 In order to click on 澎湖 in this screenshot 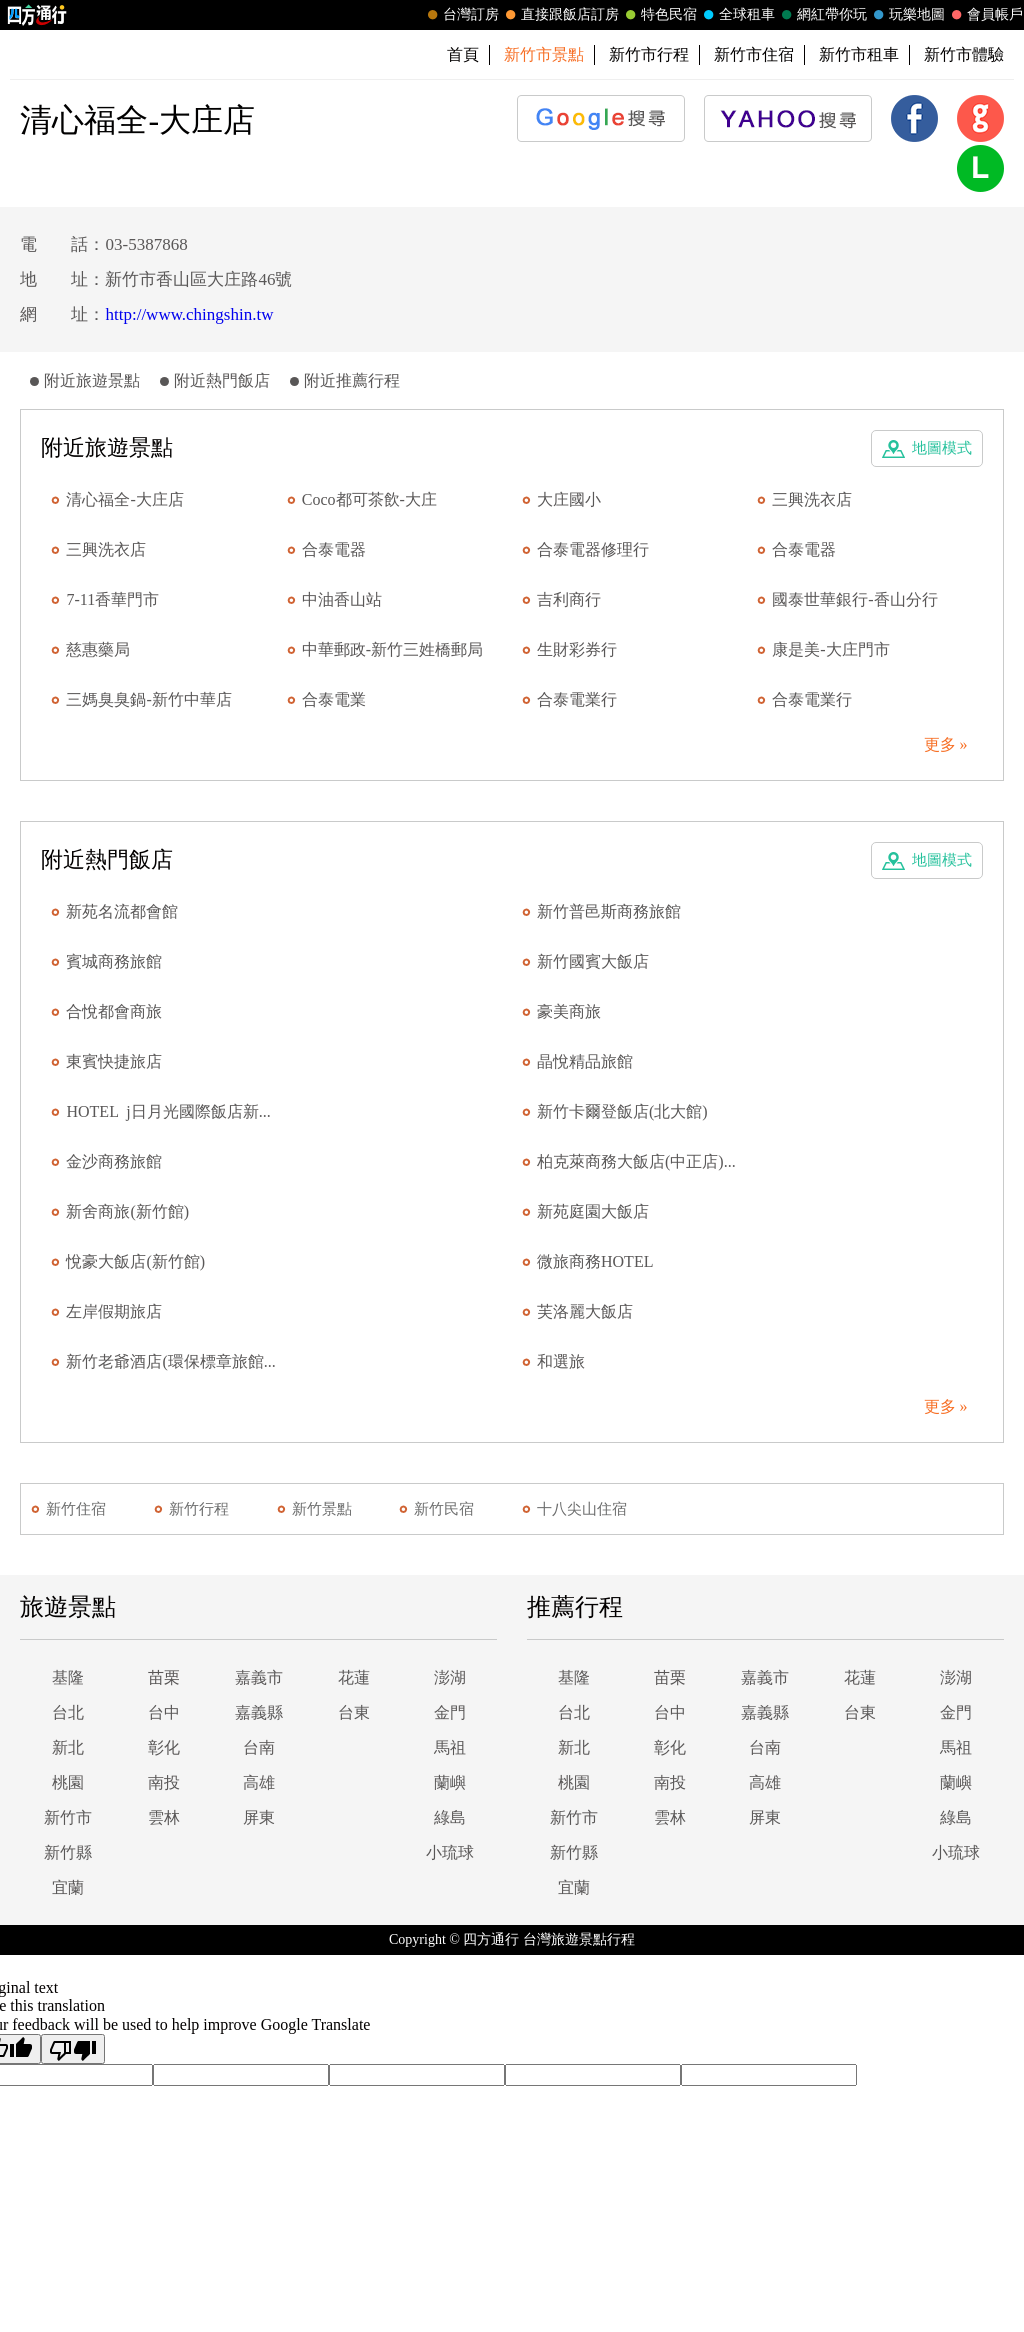, I will do `click(450, 1677)`.